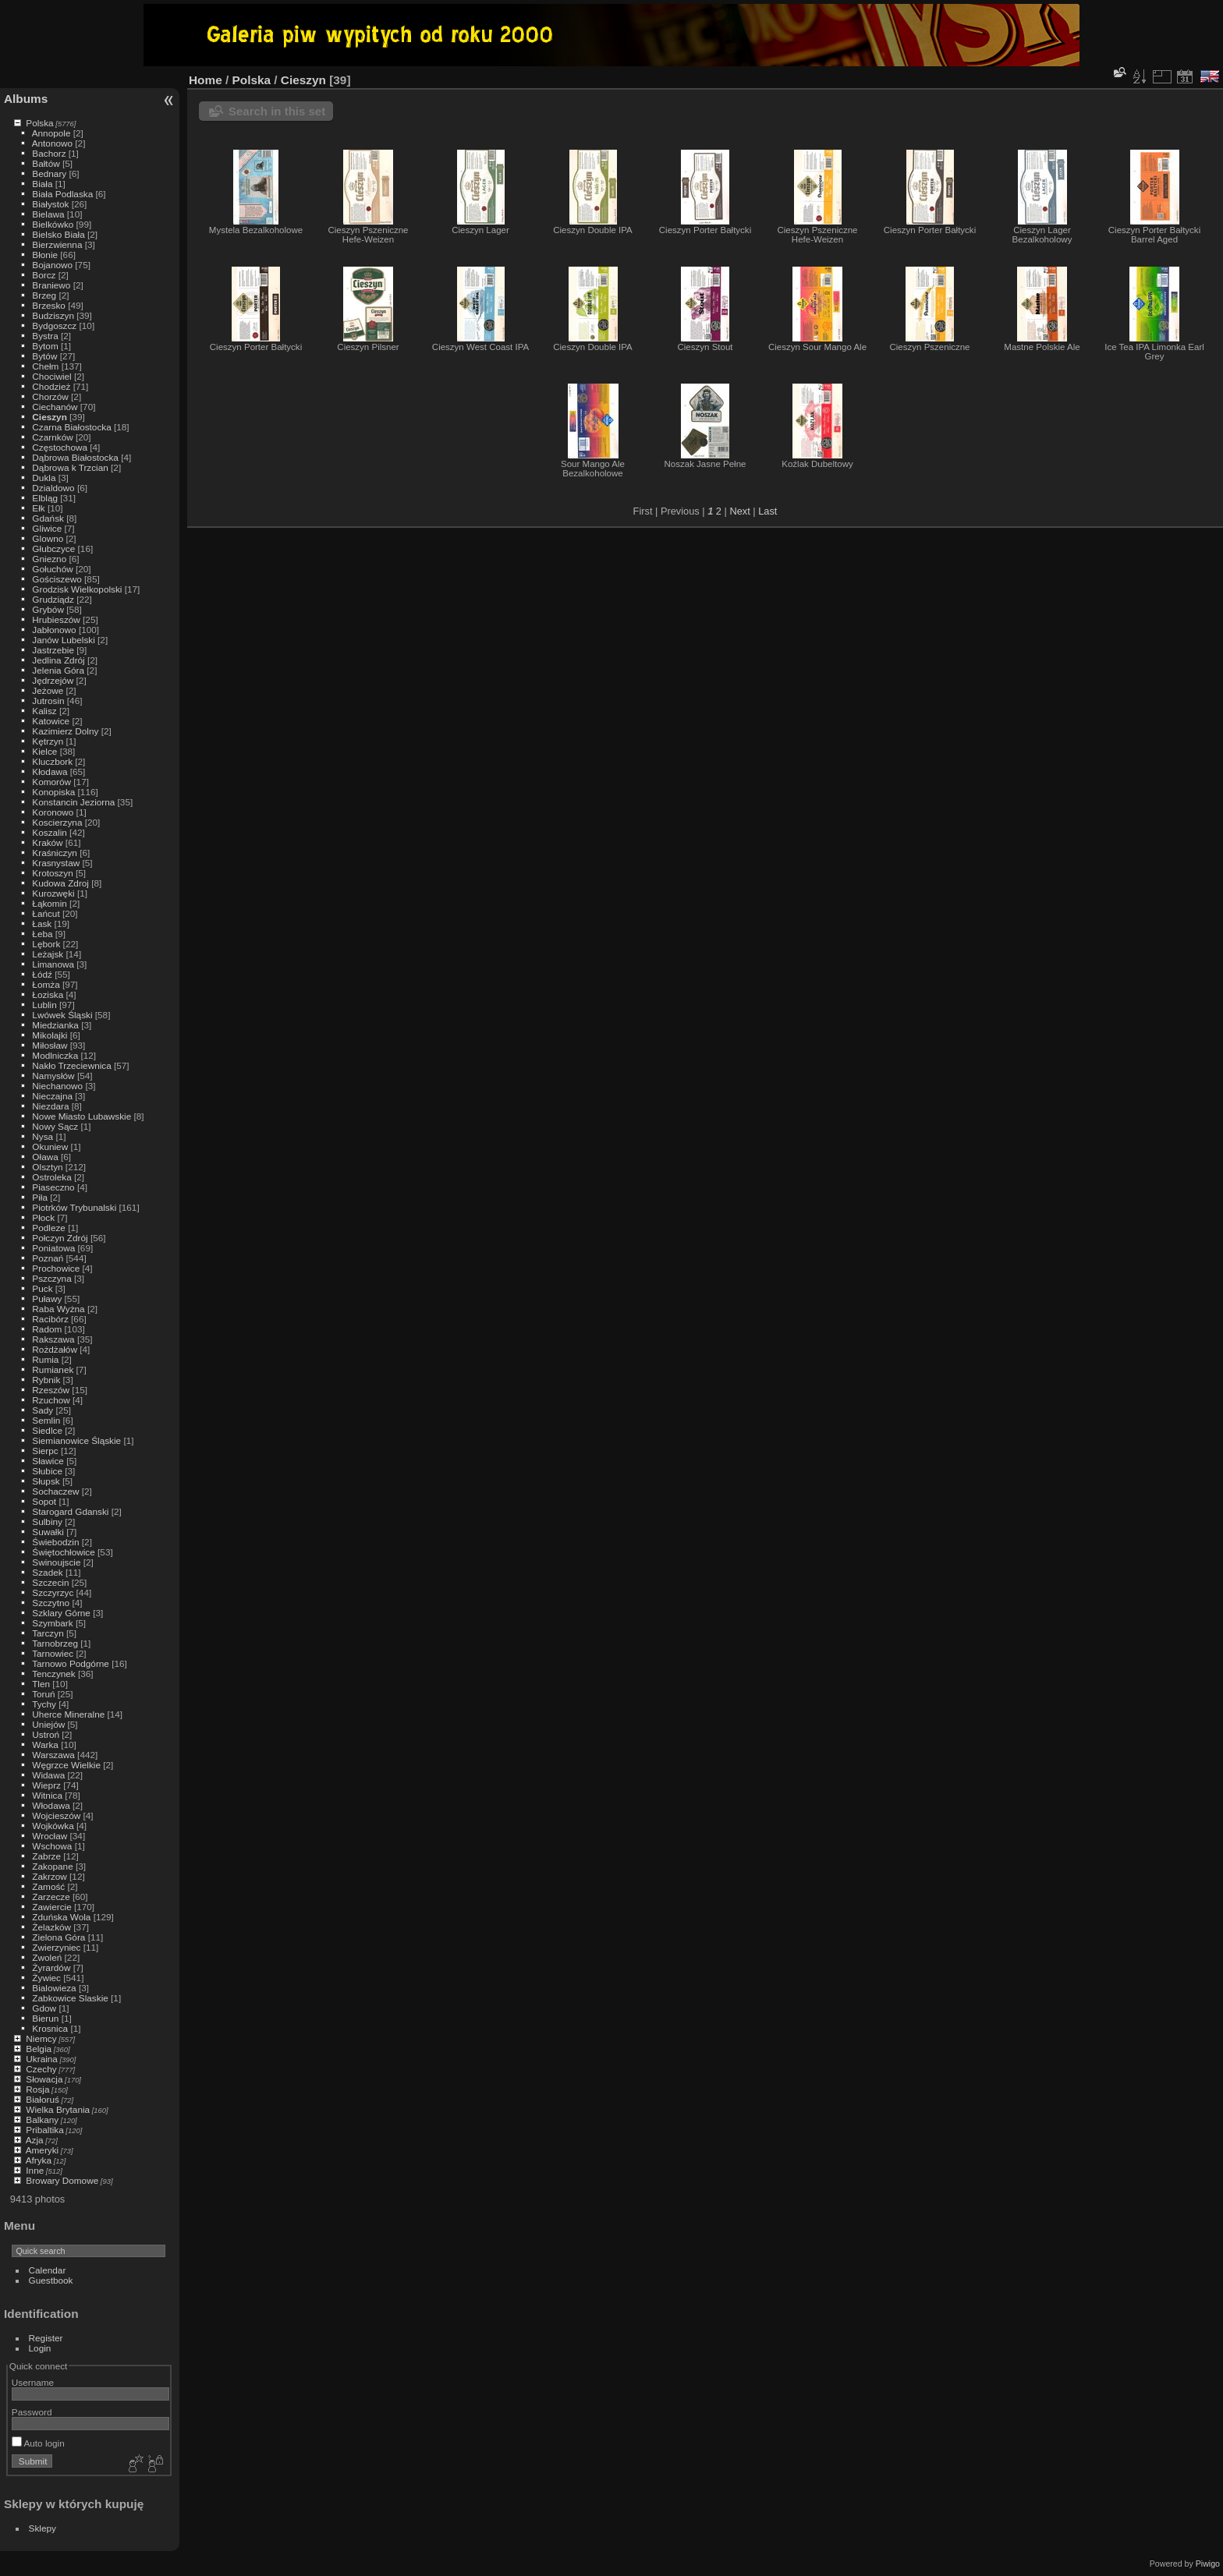  Describe the element at coordinates (49, 153) in the screenshot. I see `Bachorz` at that location.